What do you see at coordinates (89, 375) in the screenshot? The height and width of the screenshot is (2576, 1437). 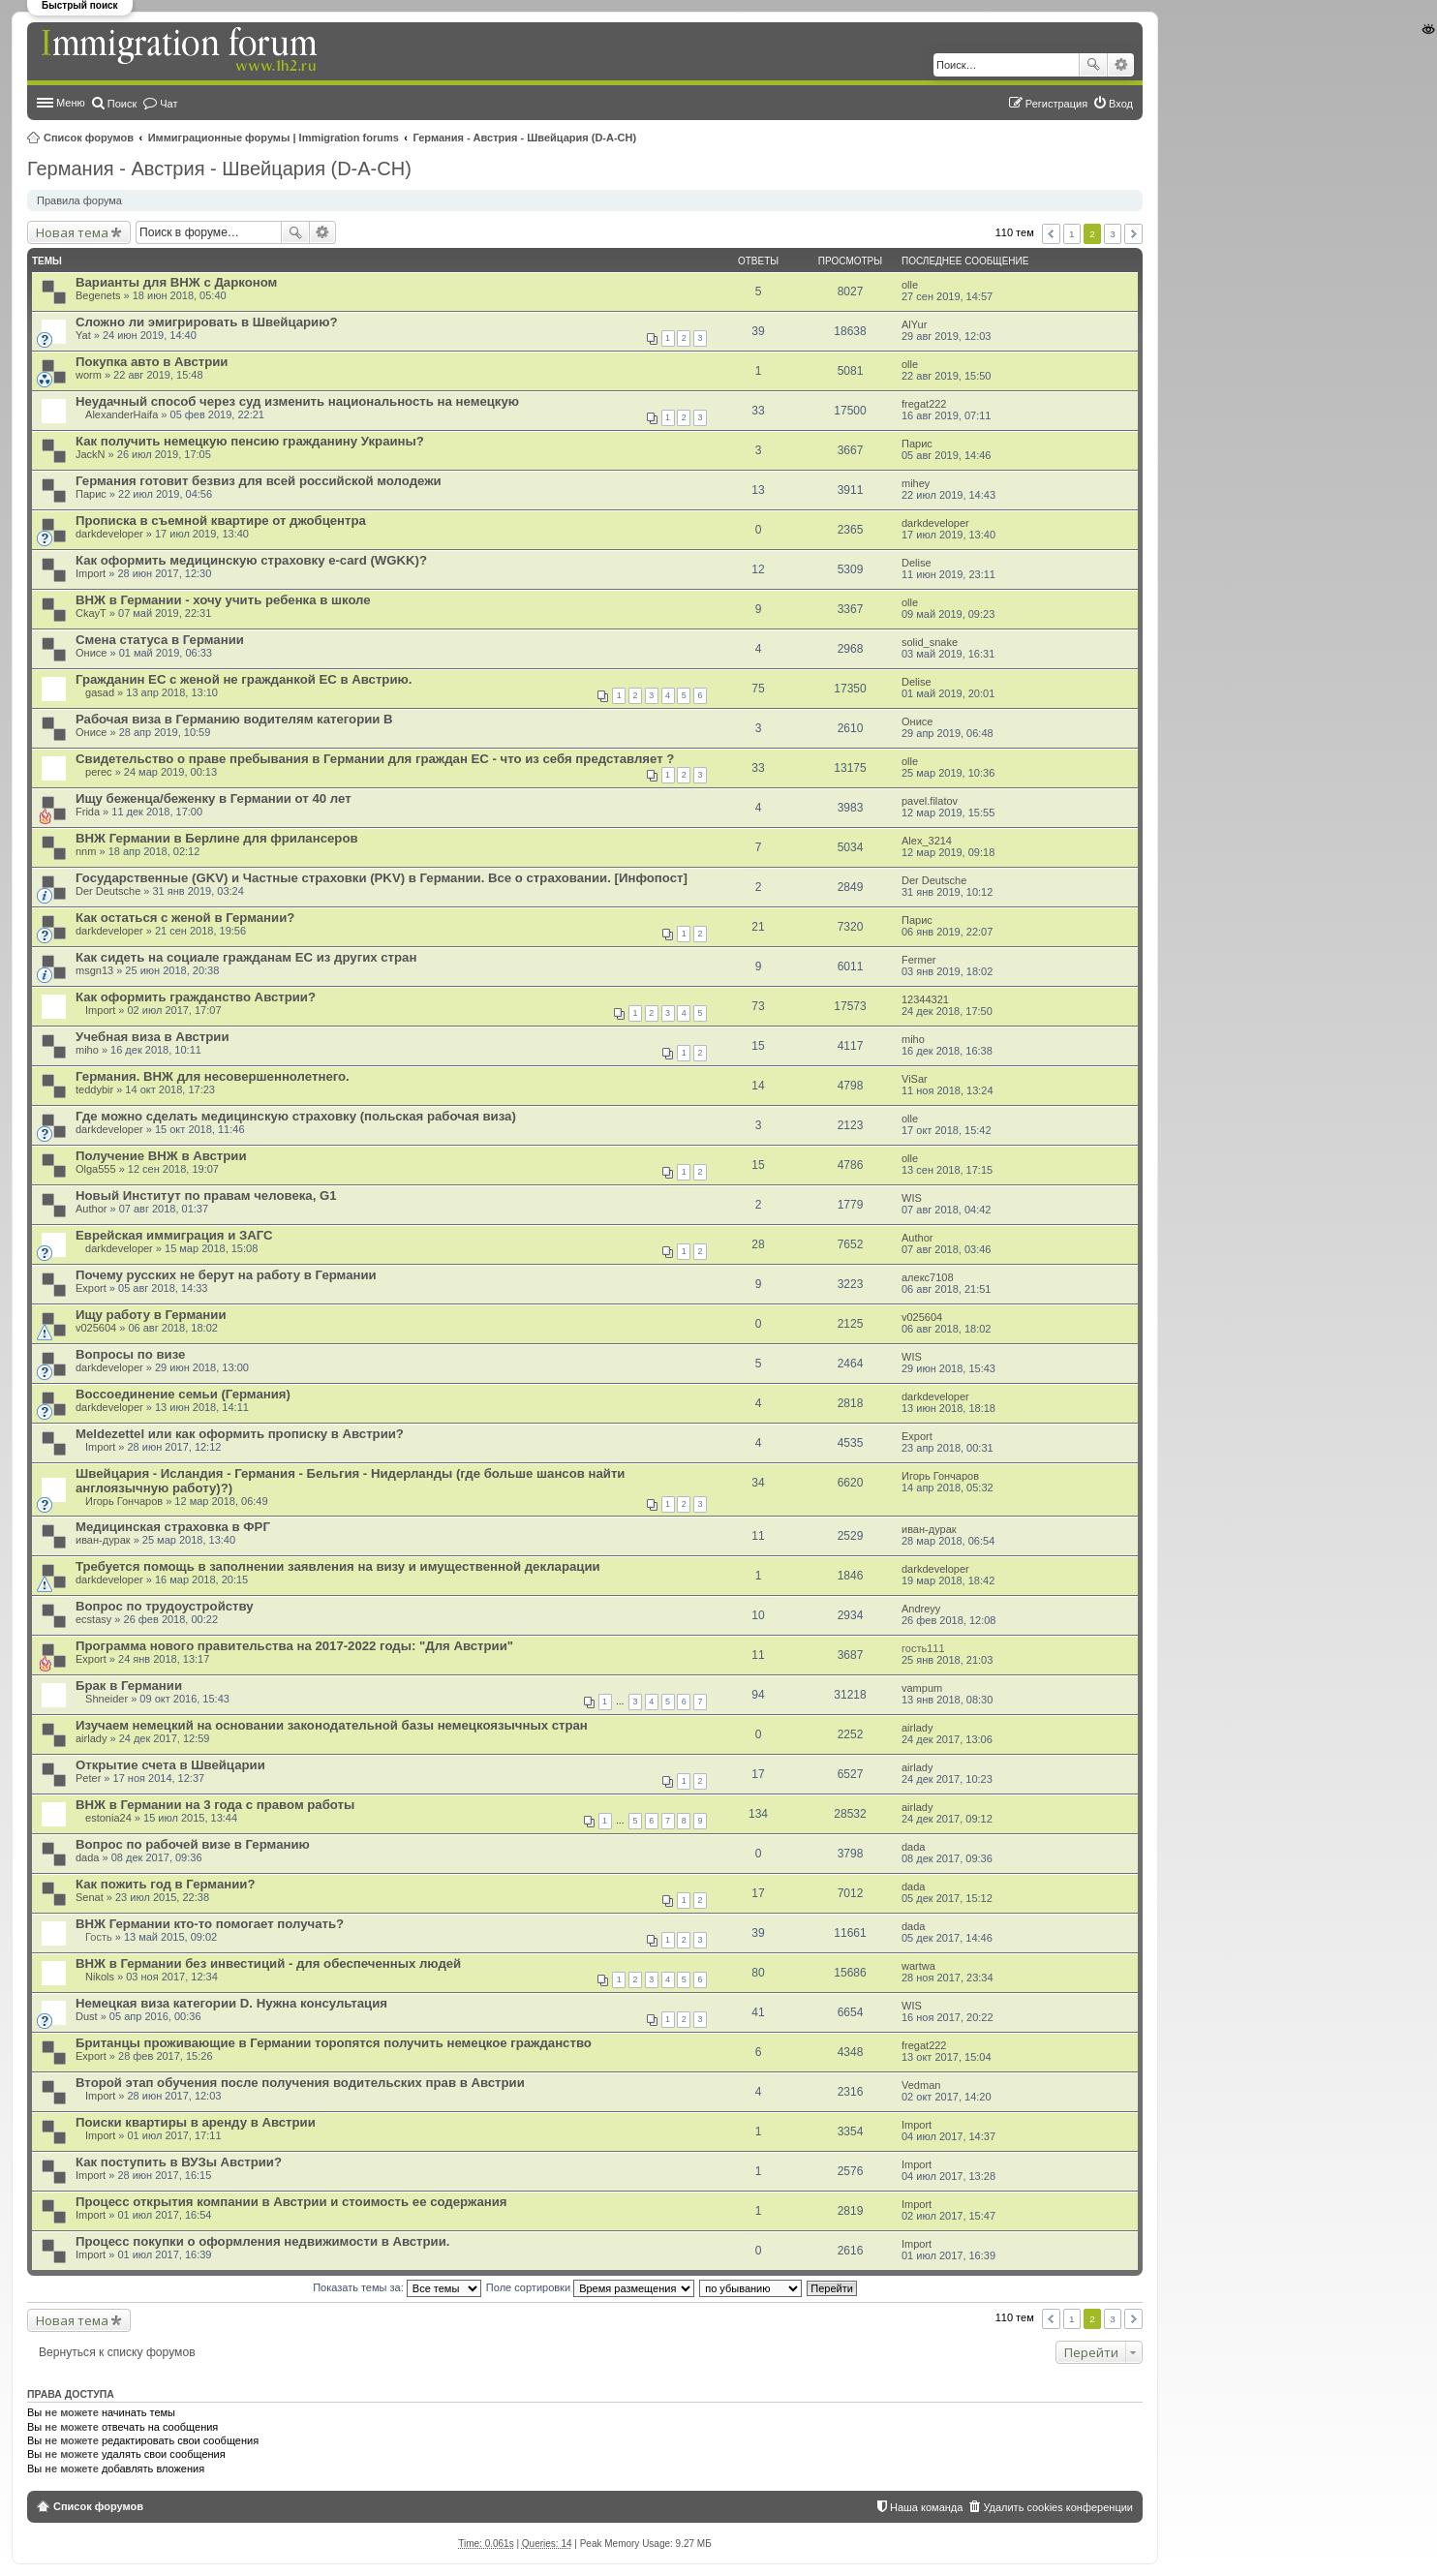 I see `worm` at bounding box center [89, 375].